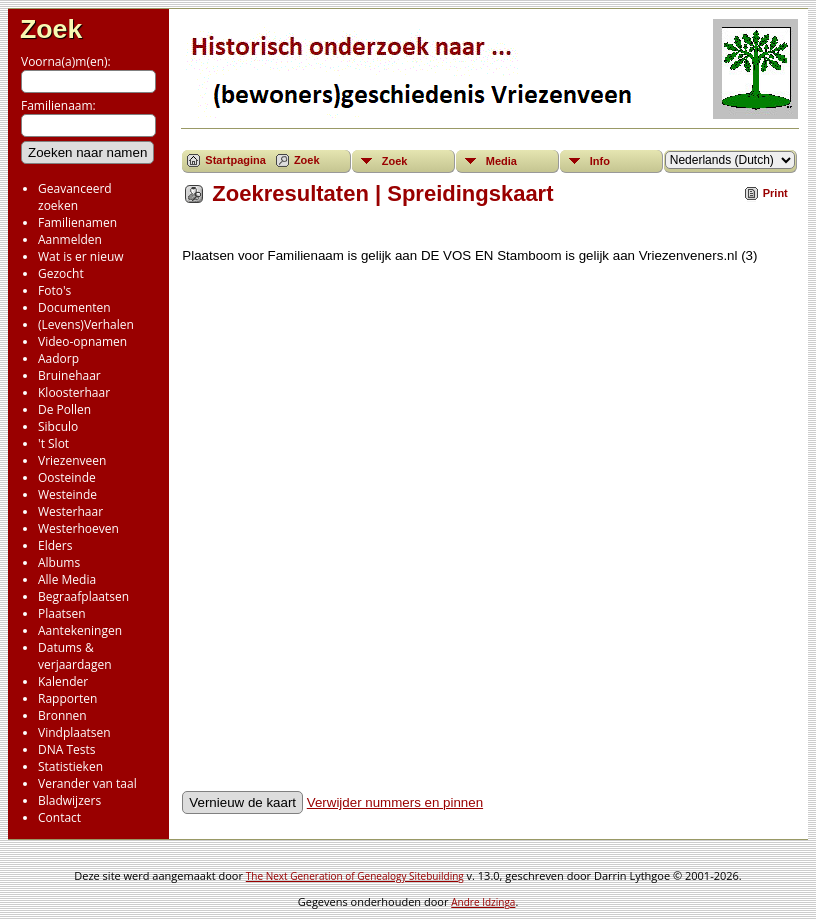  Describe the element at coordinates (70, 239) in the screenshot. I see `Aanmelden` at that location.